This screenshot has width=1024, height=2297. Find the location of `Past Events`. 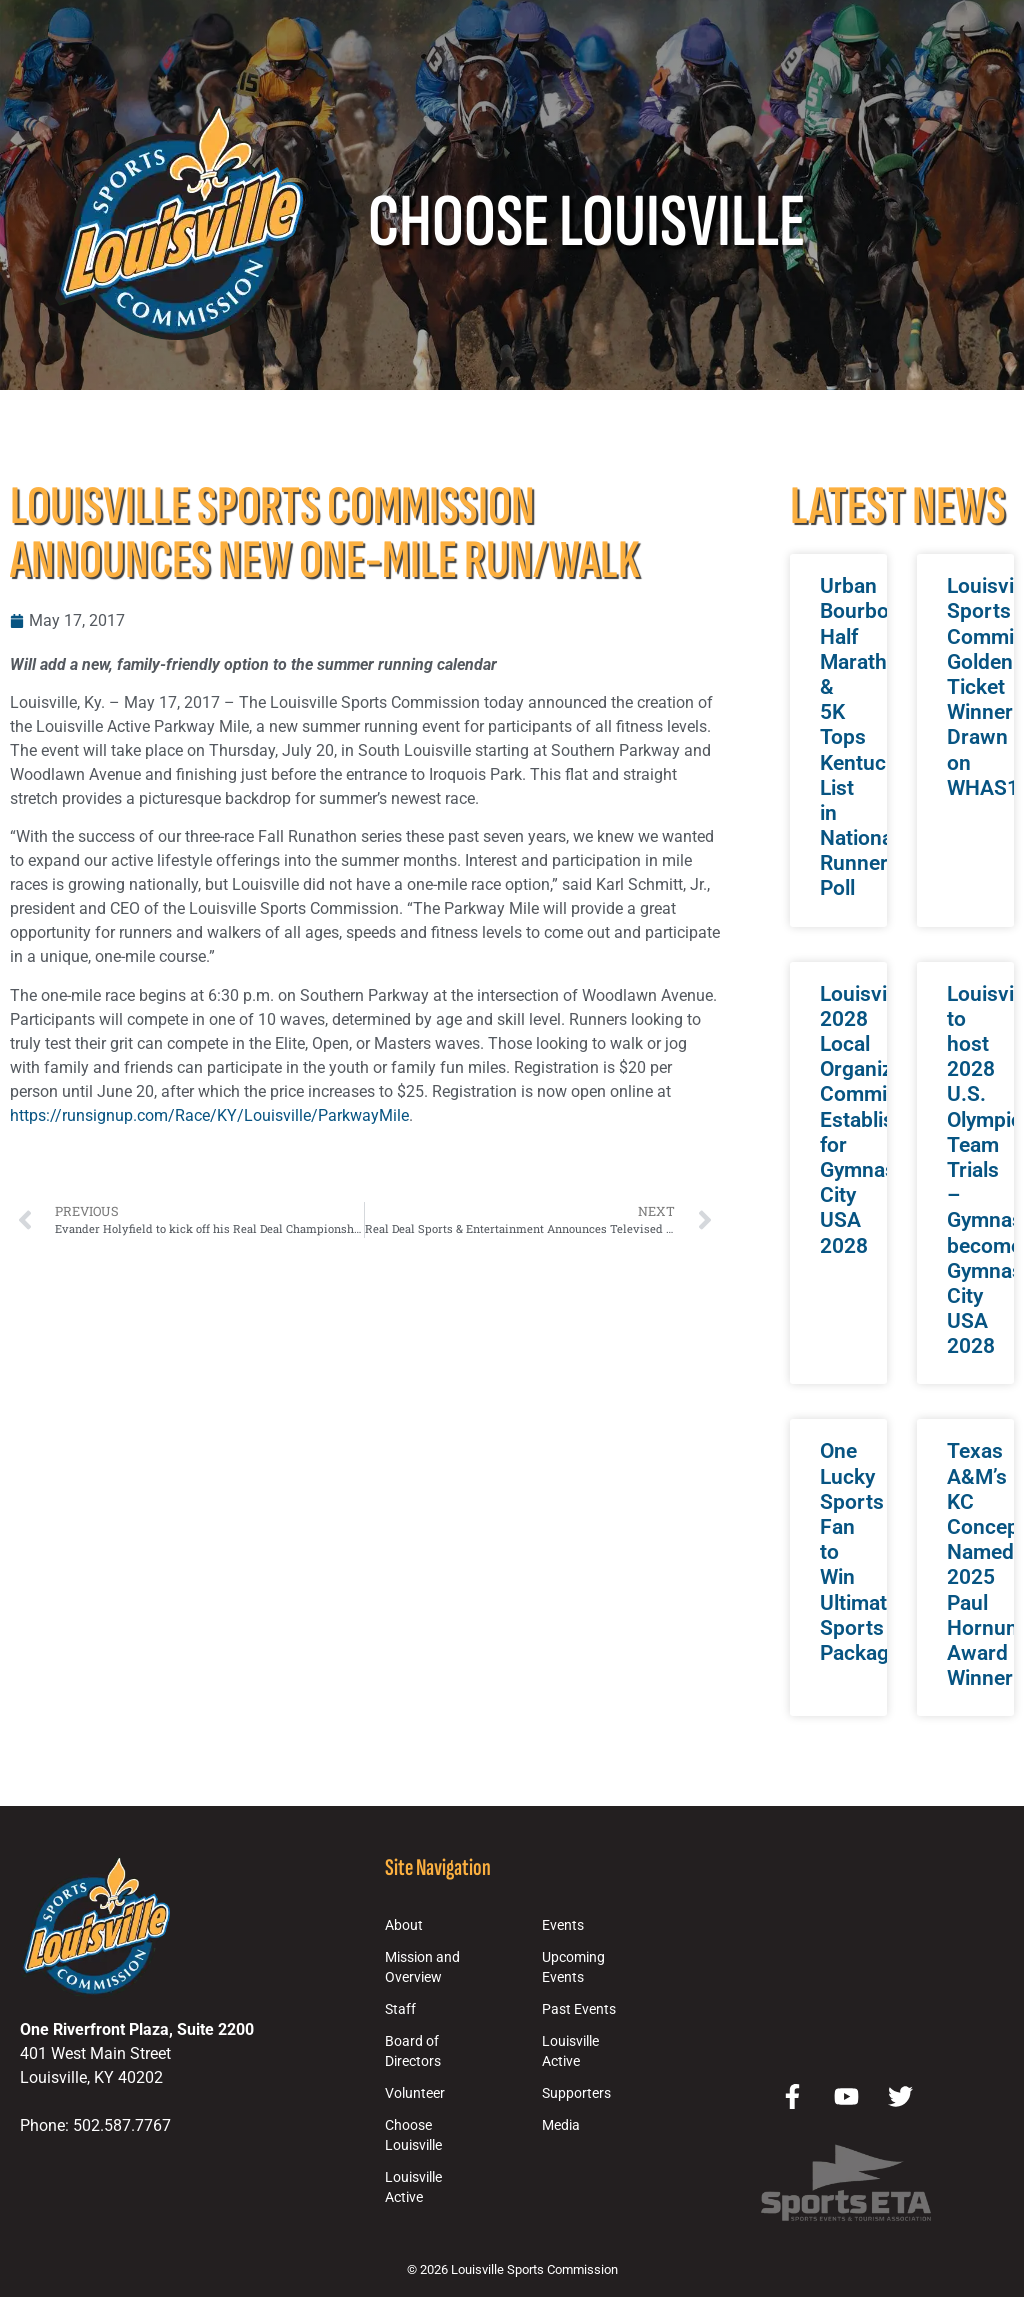

Past Events is located at coordinates (579, 2009).